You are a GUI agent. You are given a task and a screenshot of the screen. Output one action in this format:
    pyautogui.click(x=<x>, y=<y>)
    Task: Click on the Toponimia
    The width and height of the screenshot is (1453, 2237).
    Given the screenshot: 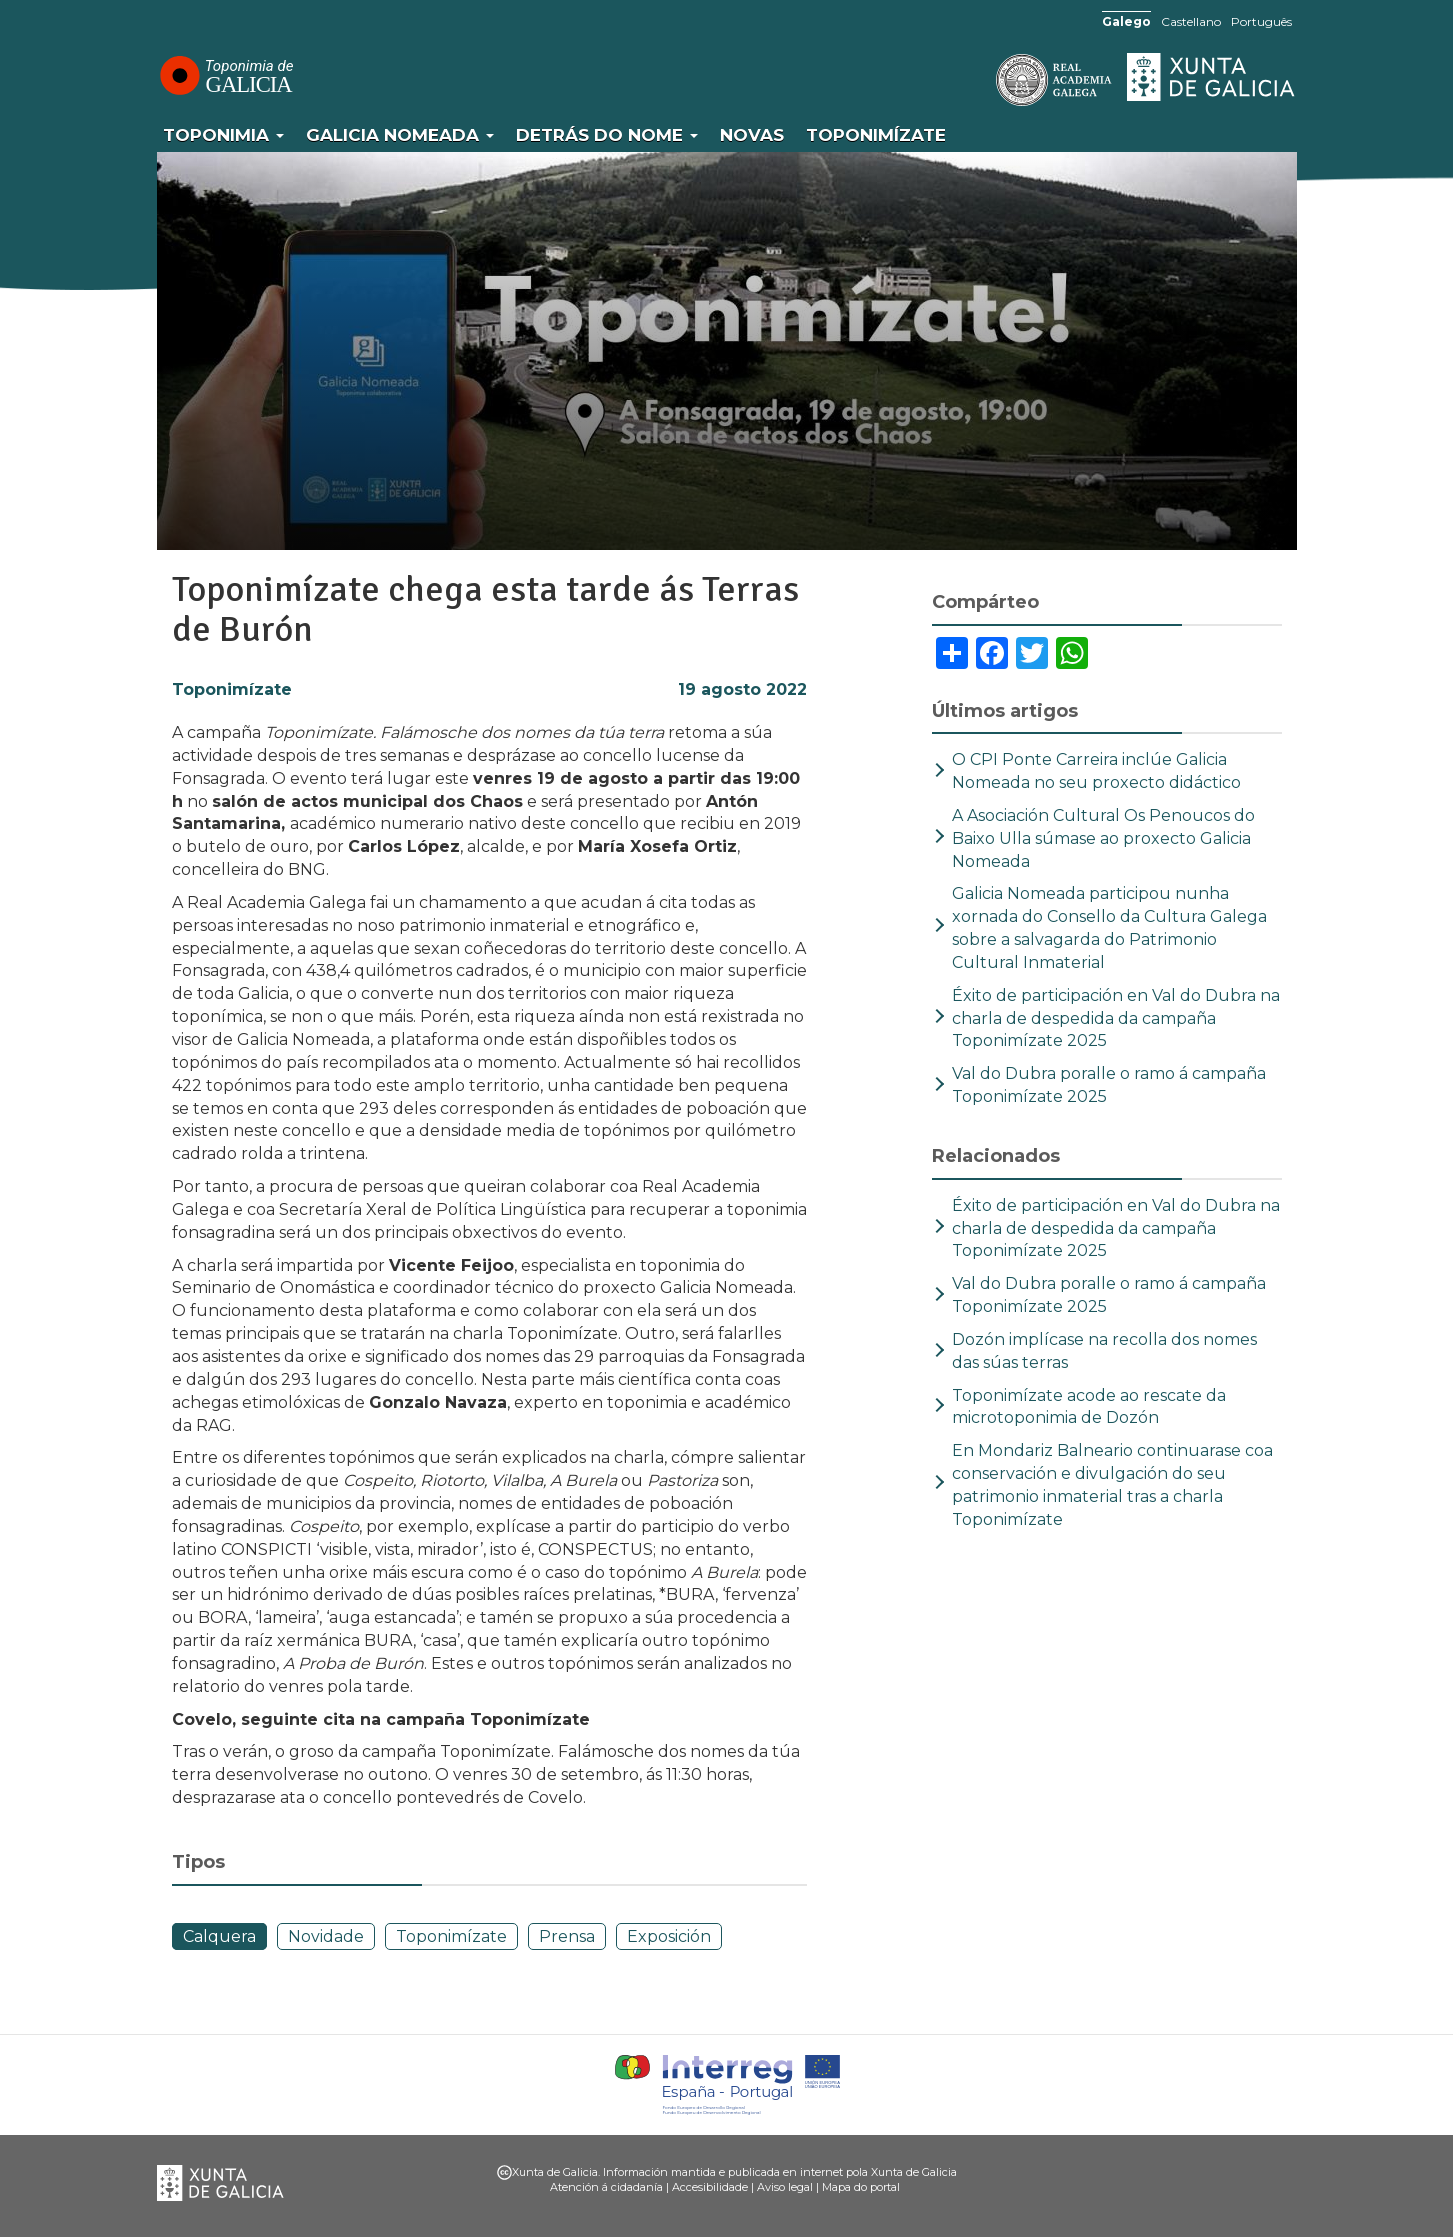 What is the action you would take?
    pyautogui.click(x=223, y=135)
    